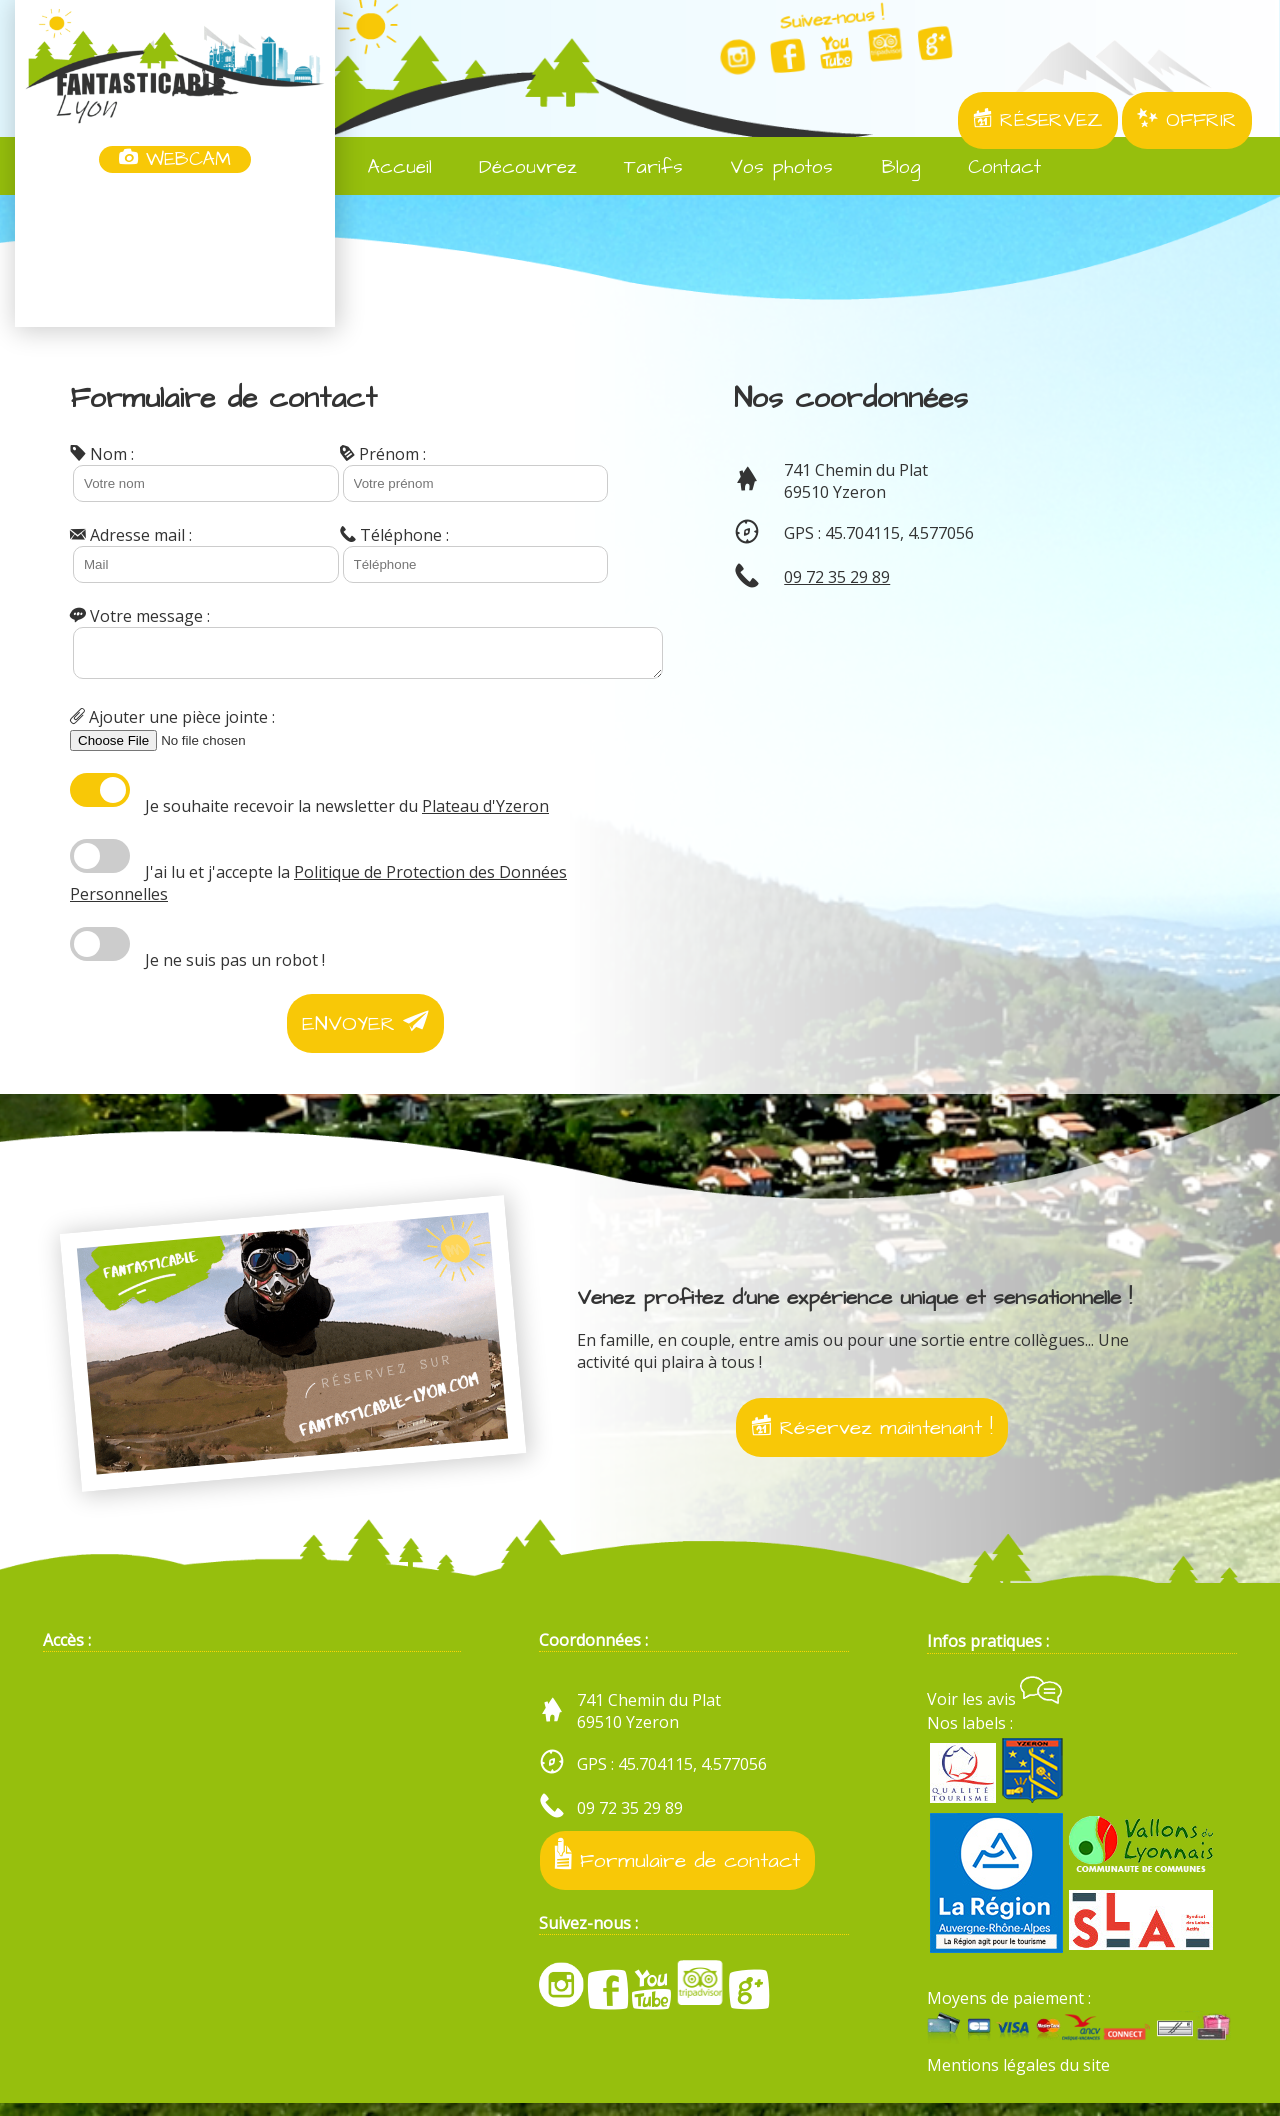  Describe the element at coordinates (1038, 120) in the screenshot. I see `RÉSERVEZ` at that location.